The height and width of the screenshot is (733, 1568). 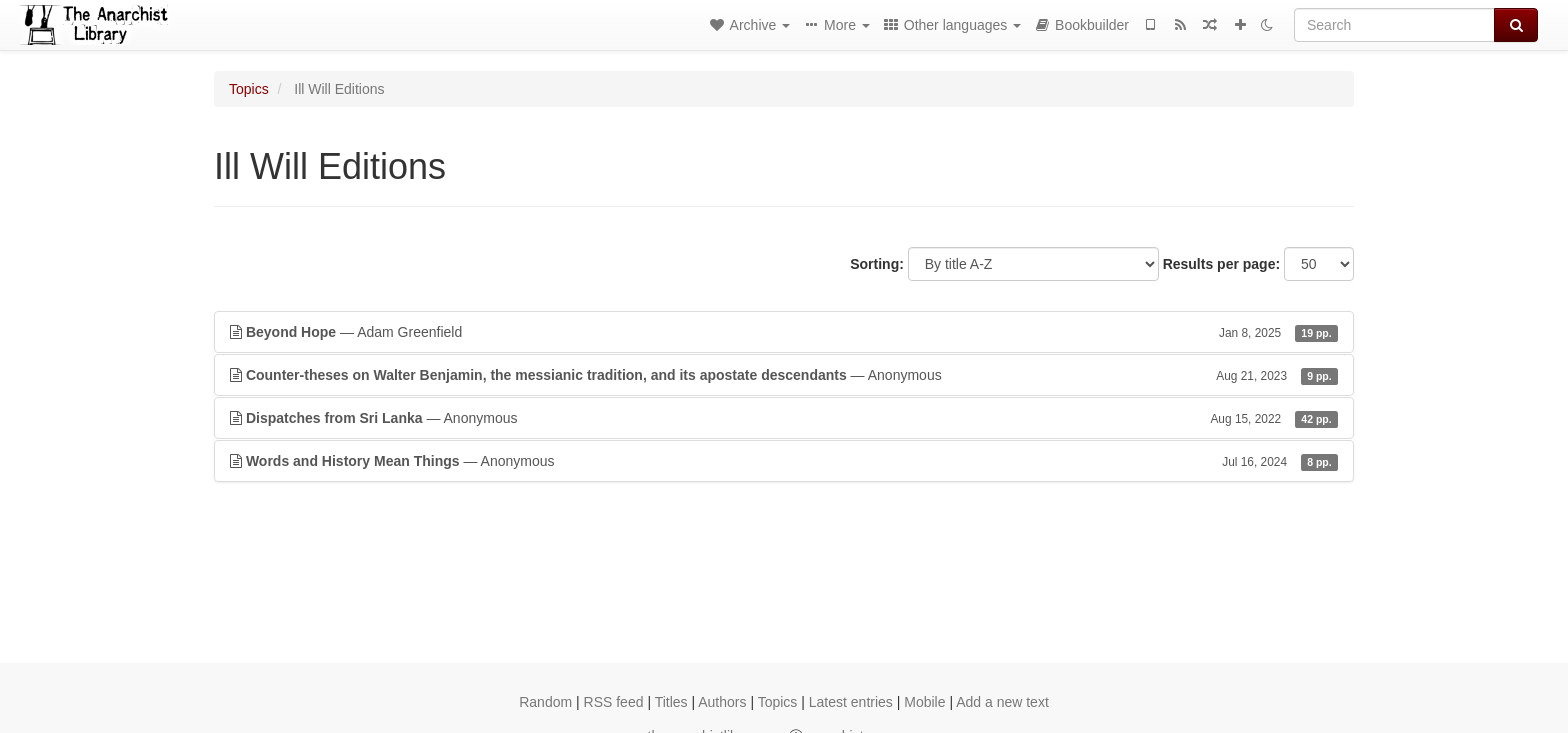 I want to click on Titles, so click(x=671, y=702).